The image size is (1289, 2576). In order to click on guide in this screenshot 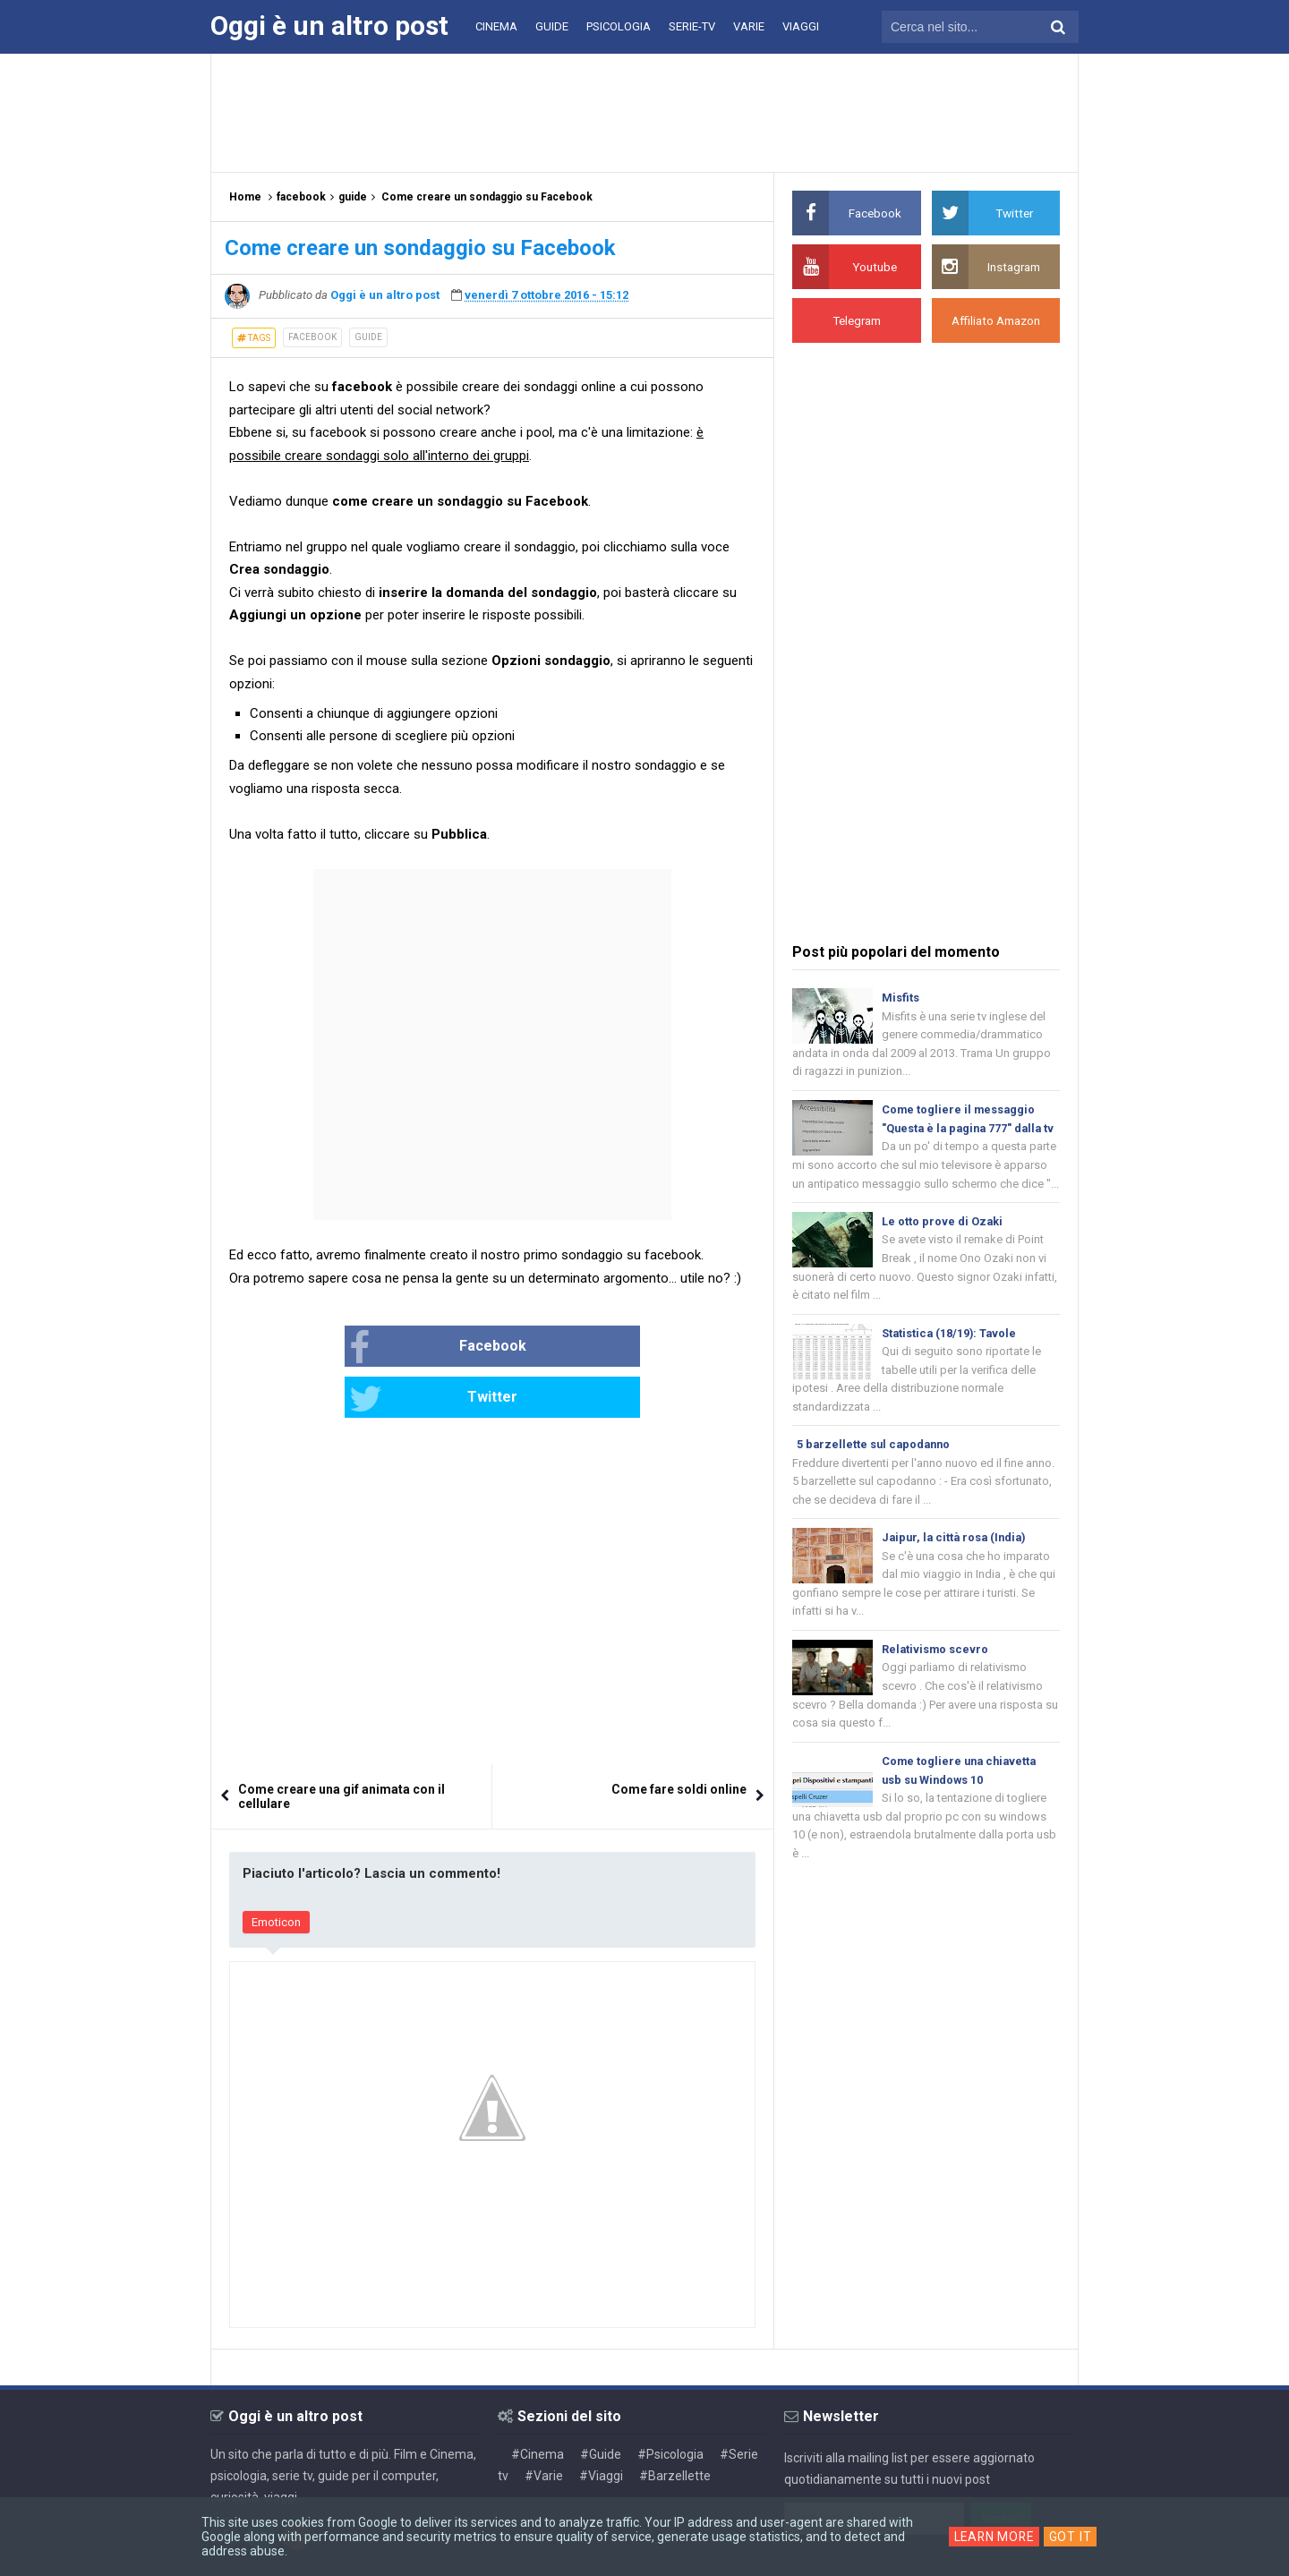, I will do `click(368, 337)`.